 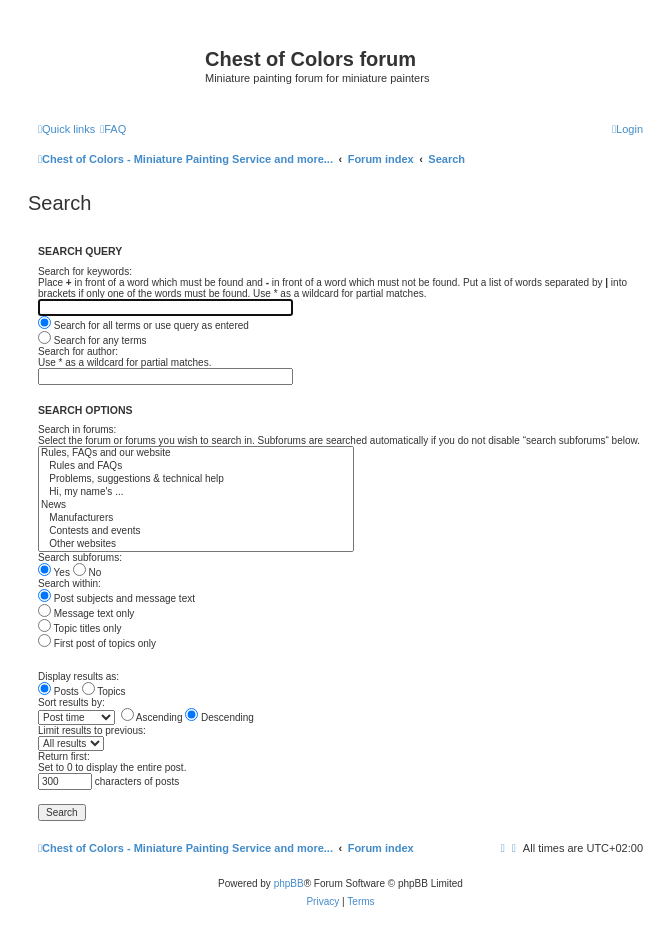 I want to click on No, so click(x=87, y=572).